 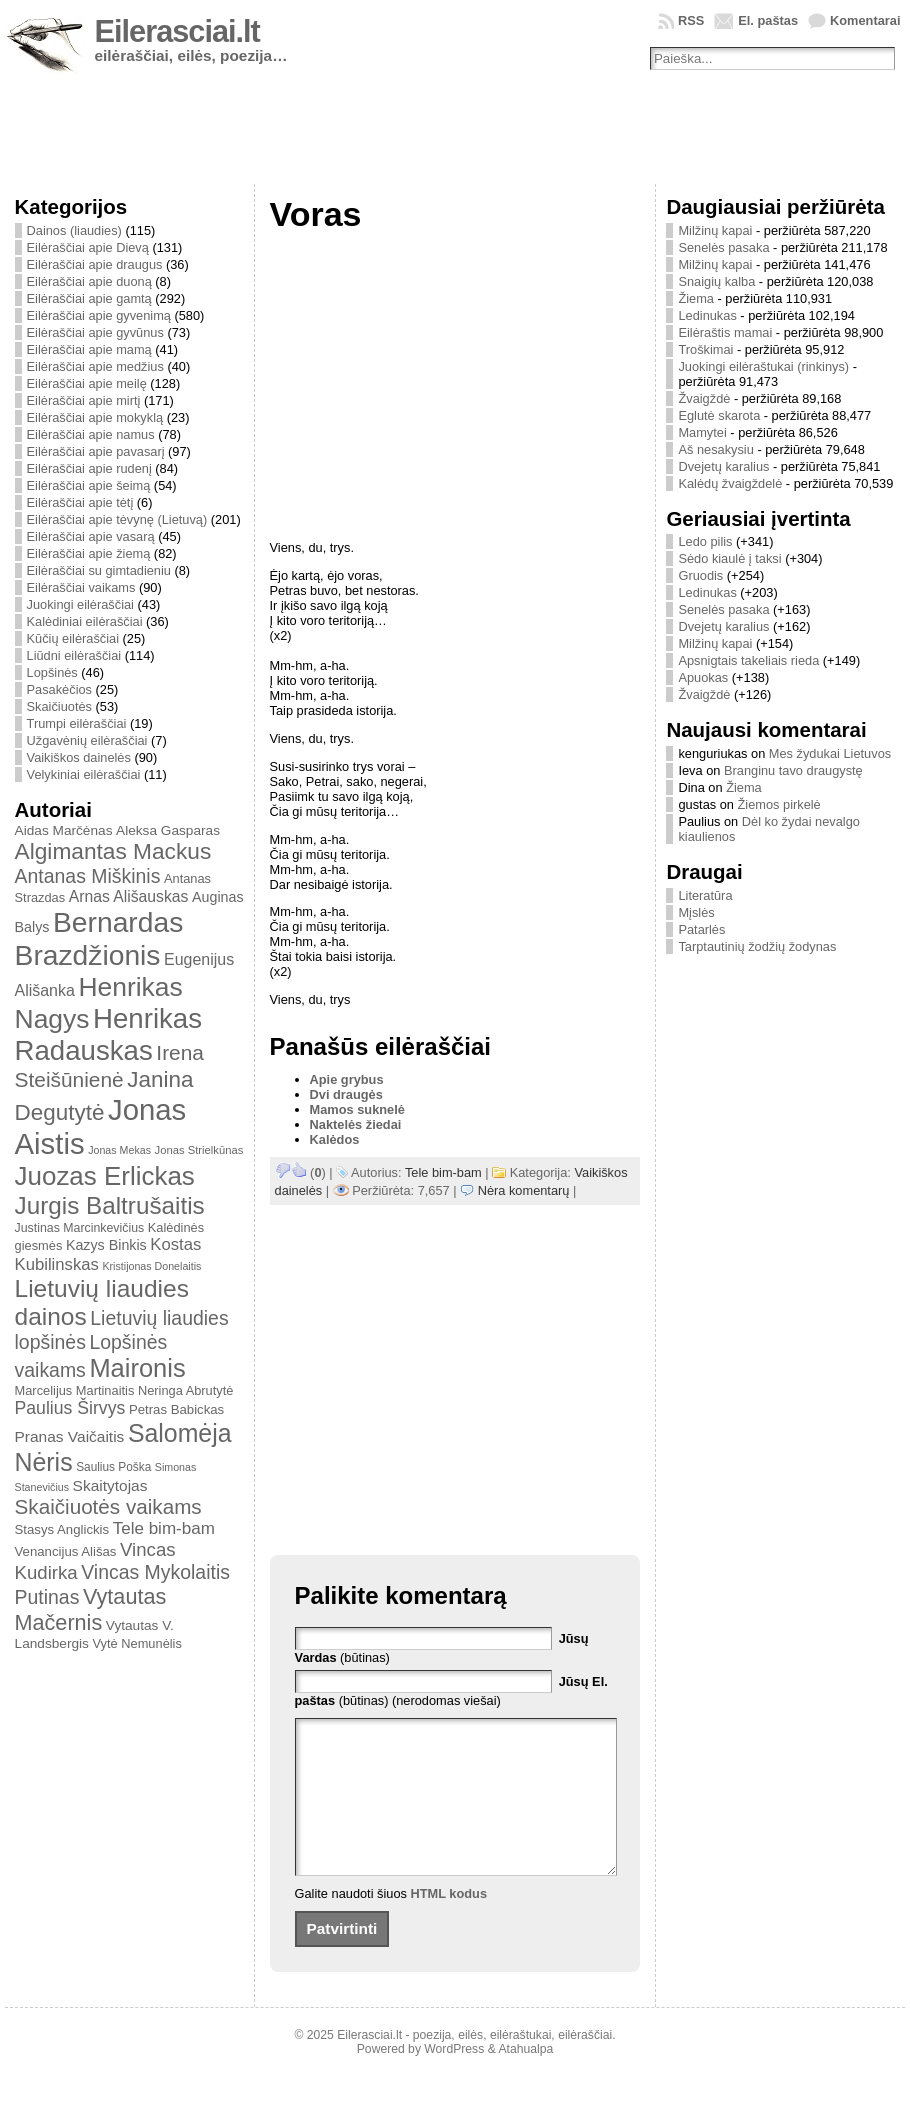 I want to click on Atahualpa, so click(x=525, y=2079).